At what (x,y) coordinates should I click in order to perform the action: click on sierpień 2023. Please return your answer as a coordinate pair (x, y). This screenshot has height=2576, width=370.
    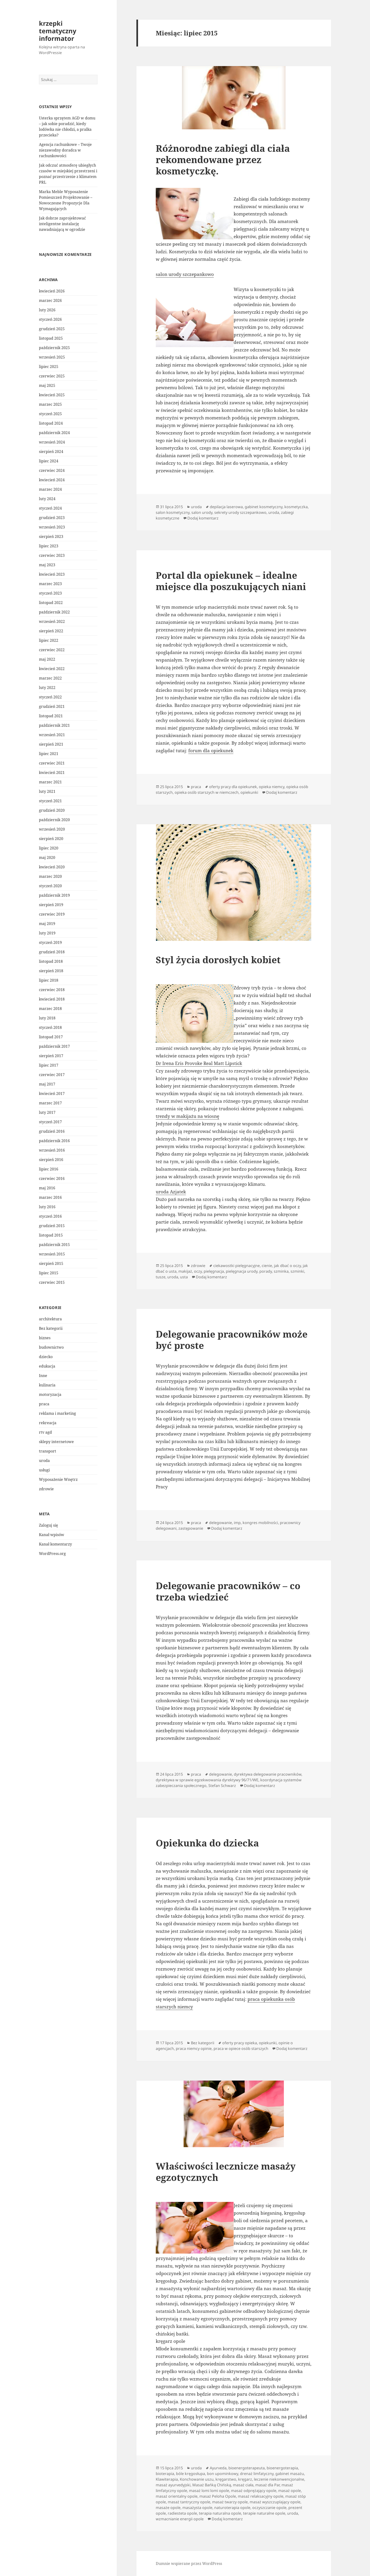
    Looking at the image, I should click on (51, 536).